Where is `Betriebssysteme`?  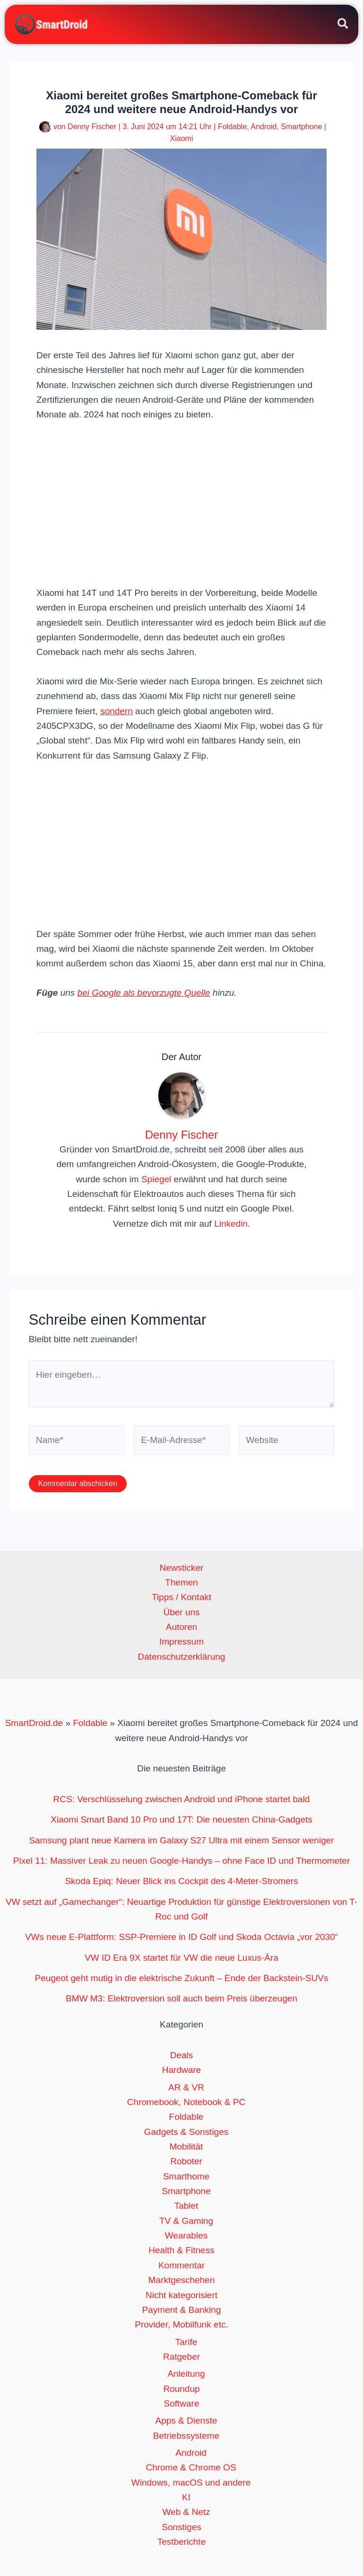
Betriebssysteme is located at coordinates (186, 2436).